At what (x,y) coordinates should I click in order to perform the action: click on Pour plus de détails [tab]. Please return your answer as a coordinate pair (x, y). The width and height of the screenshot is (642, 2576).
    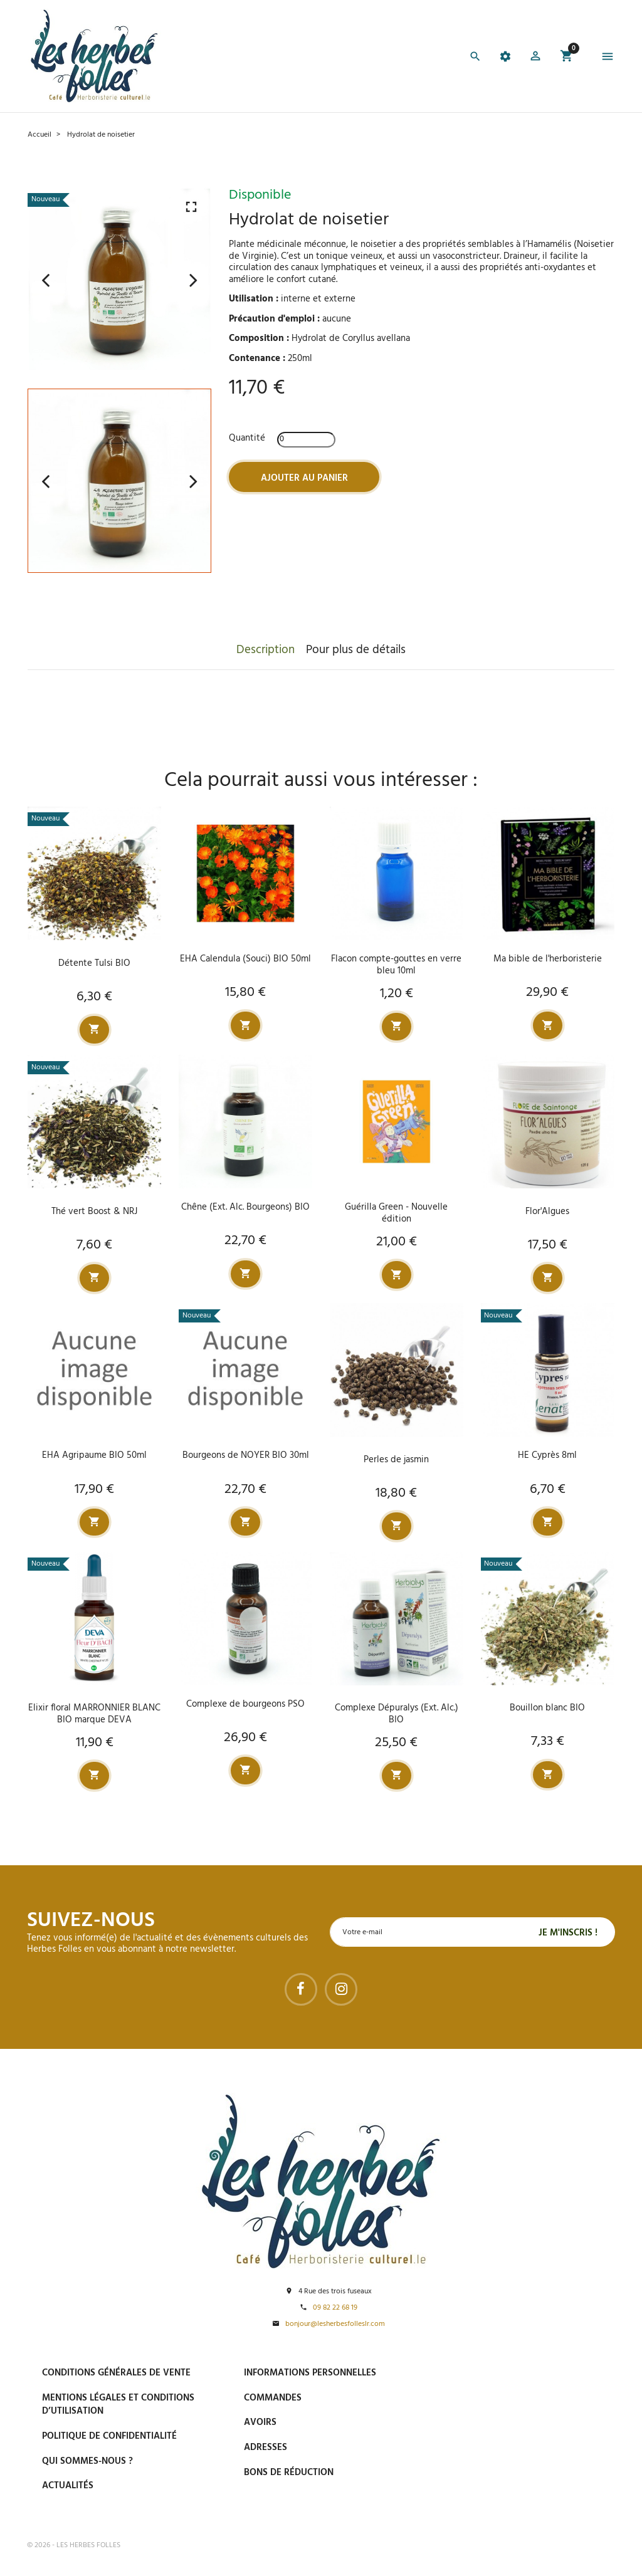
    Looking at the image, I should click on (356, 649).